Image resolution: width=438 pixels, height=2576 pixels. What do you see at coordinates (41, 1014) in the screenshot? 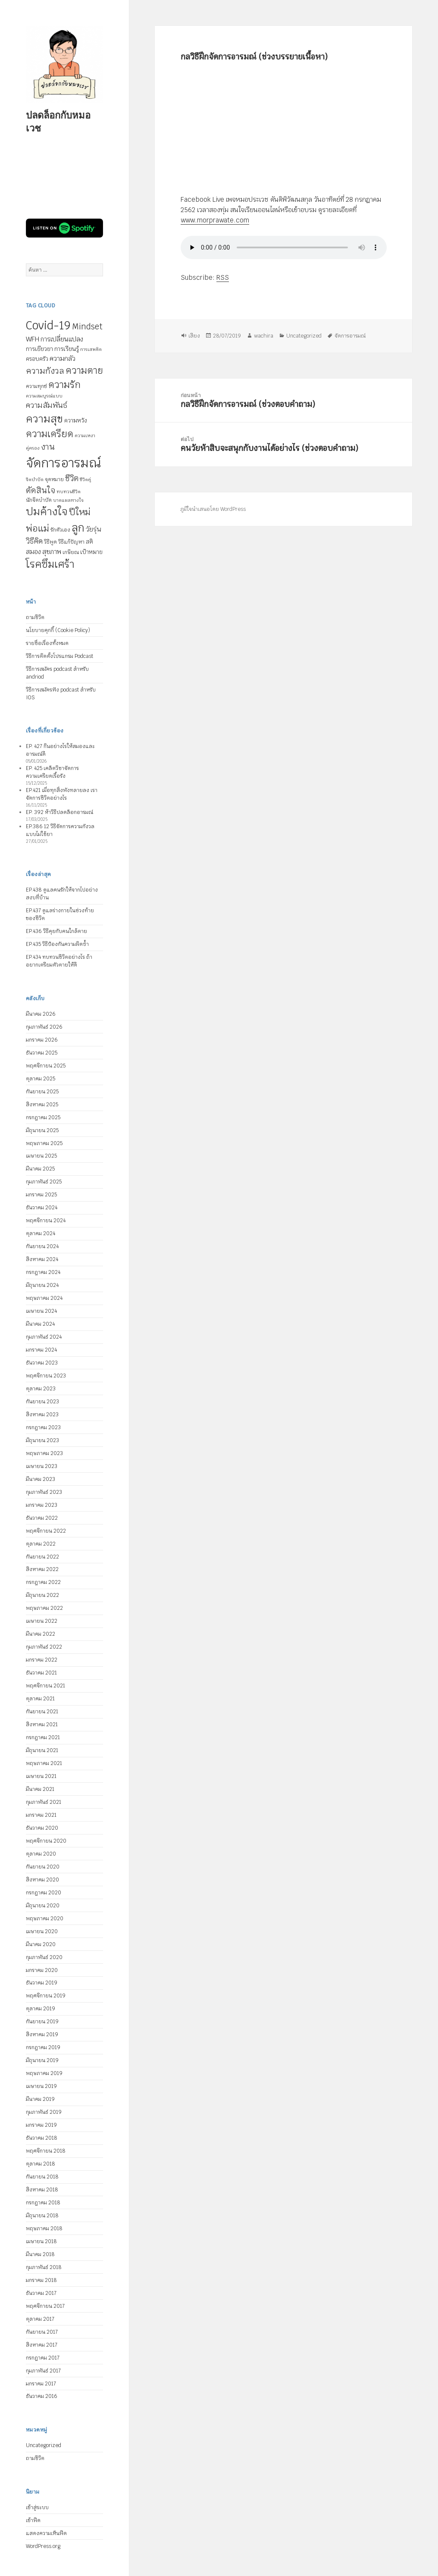
I see `มีนาคม 2026` at bounding box center [41, 1014].